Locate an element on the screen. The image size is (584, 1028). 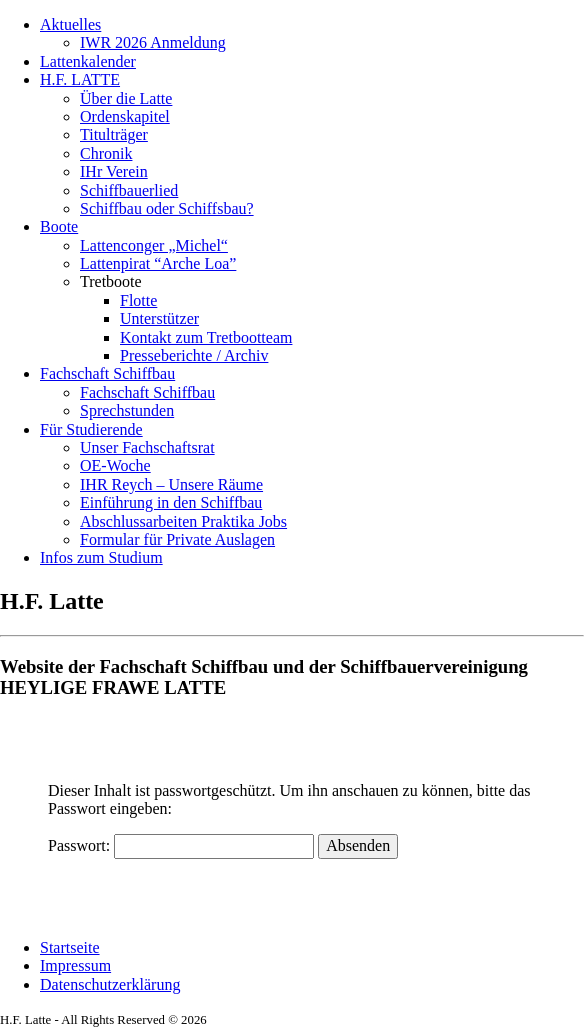
IWR 2026 Anmeldung is located at coordinates (153, 42).